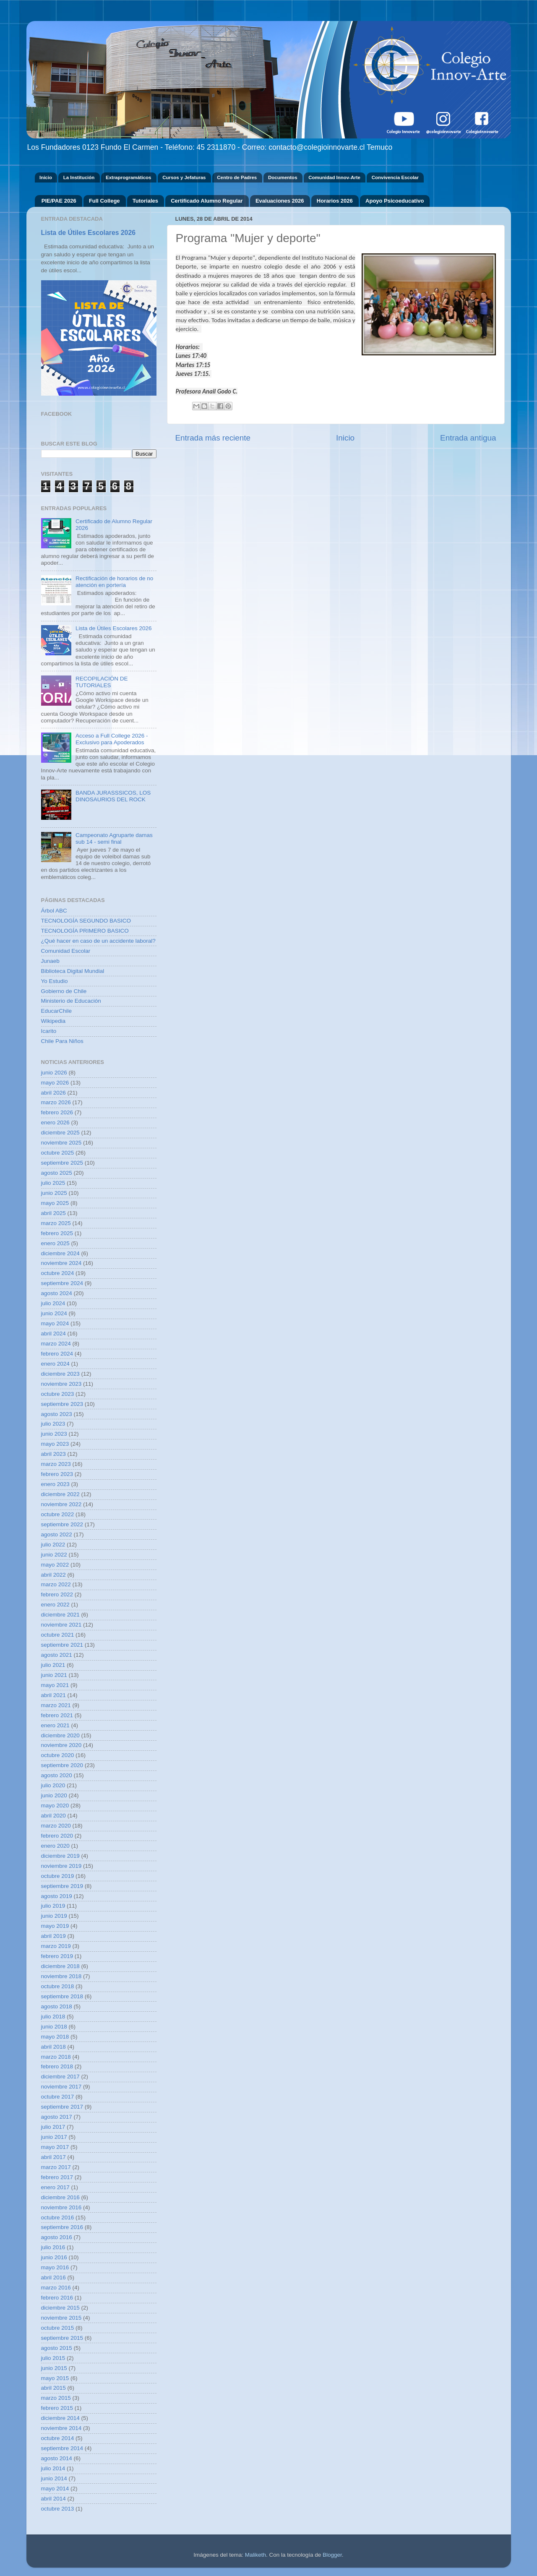  What do you see at coordinates (53, 1695) in the screenshot?
I see `abril 2021` at bounding box center [53, 1695].